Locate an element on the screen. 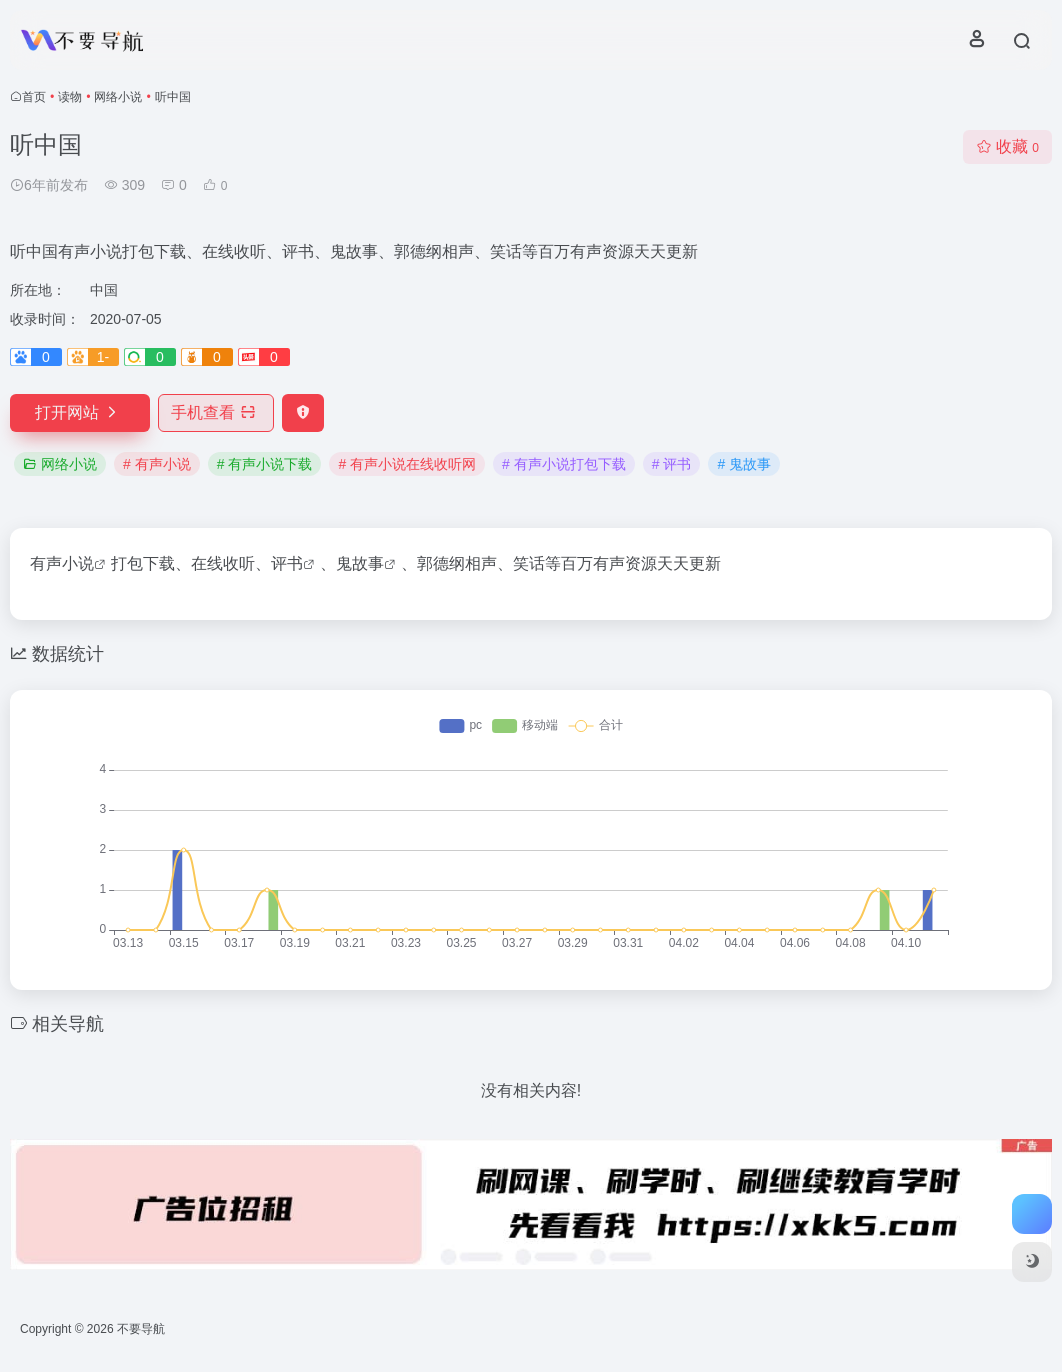 The image size is (1062, 1372). # 有声小说下载 is located at coordinates (265, 464).